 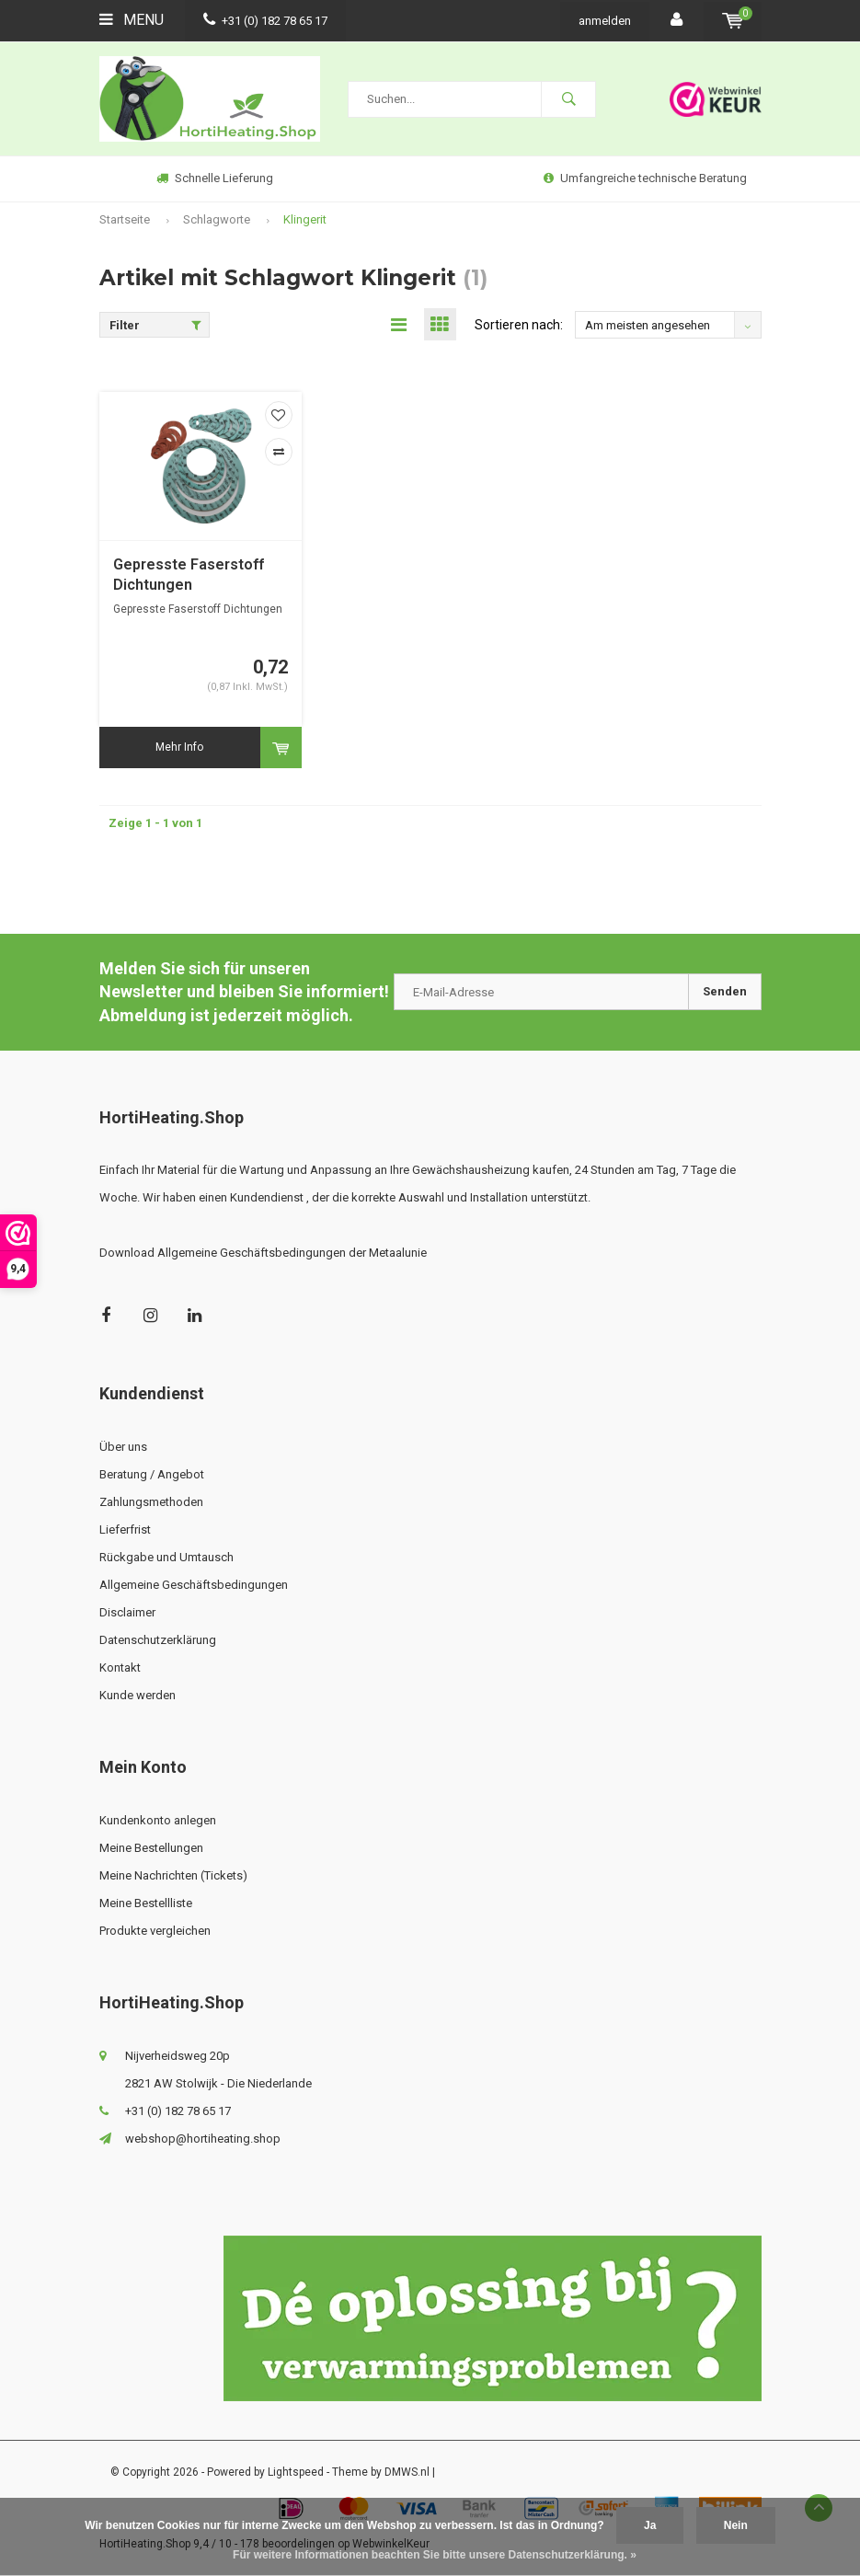 I want to click on Kontakt, so click(x=120, y=1667).